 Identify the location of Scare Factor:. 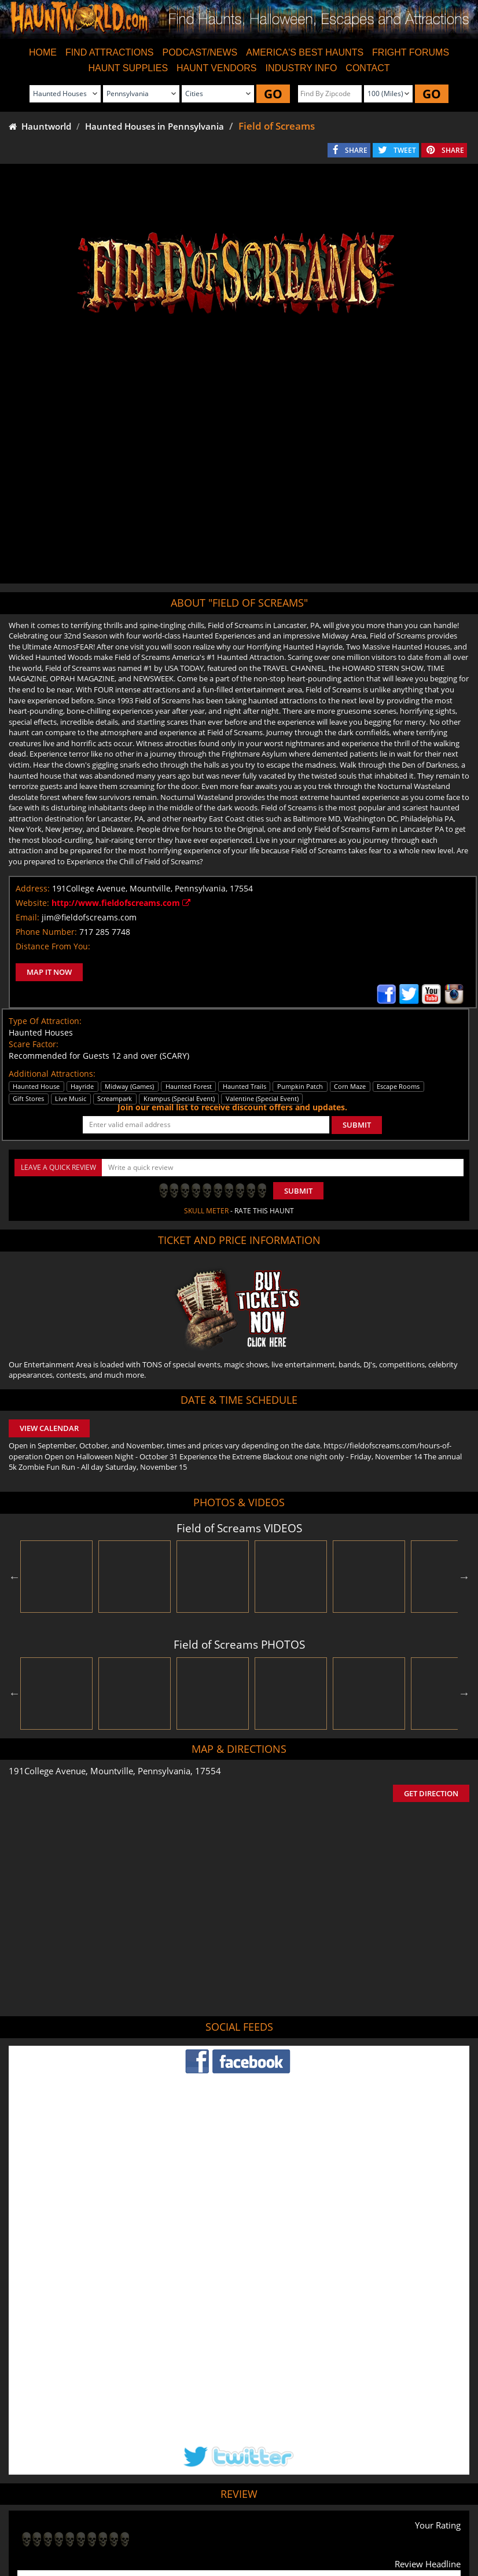
(33, 1044).